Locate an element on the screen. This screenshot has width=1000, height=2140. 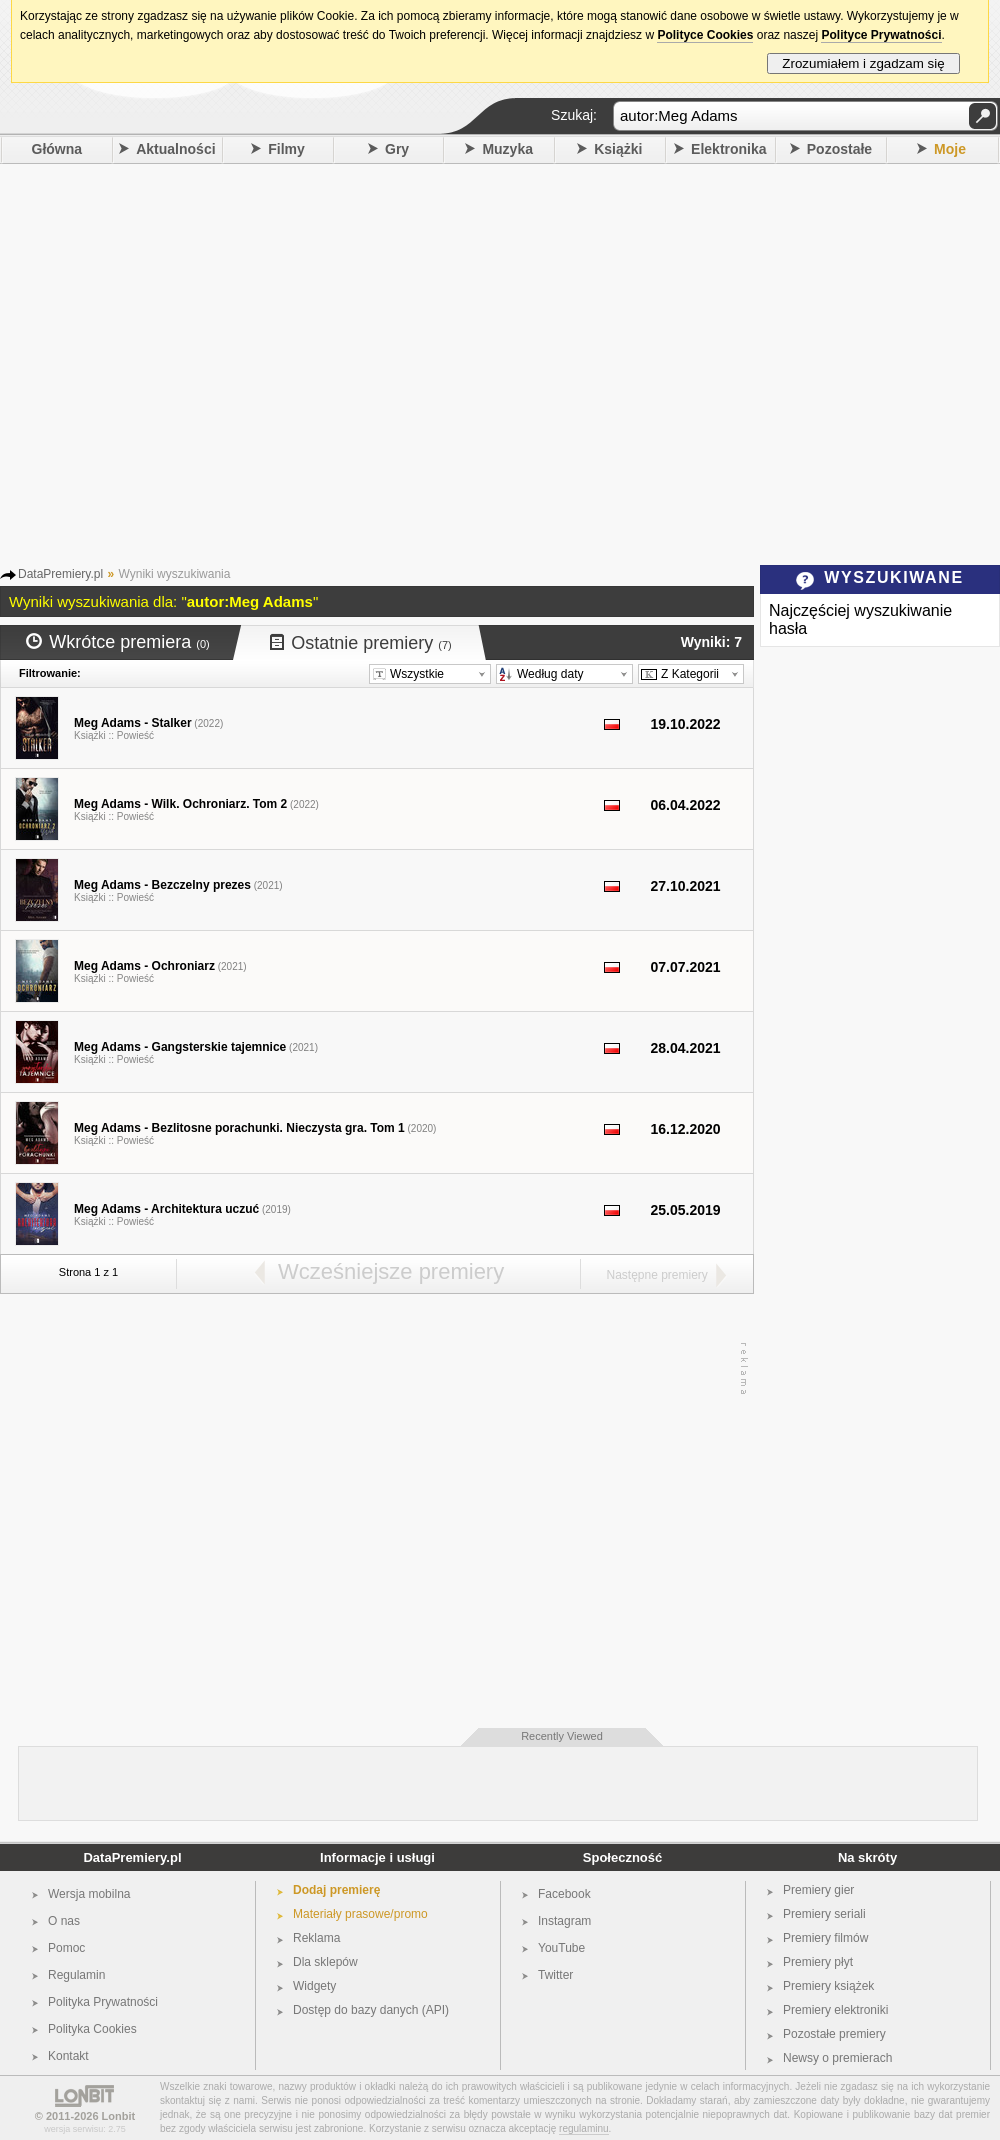
Meg Adams - Bezlitosne porachunki. Nieczysta gra. Tom 1 is located at coordinates (239, 1128).